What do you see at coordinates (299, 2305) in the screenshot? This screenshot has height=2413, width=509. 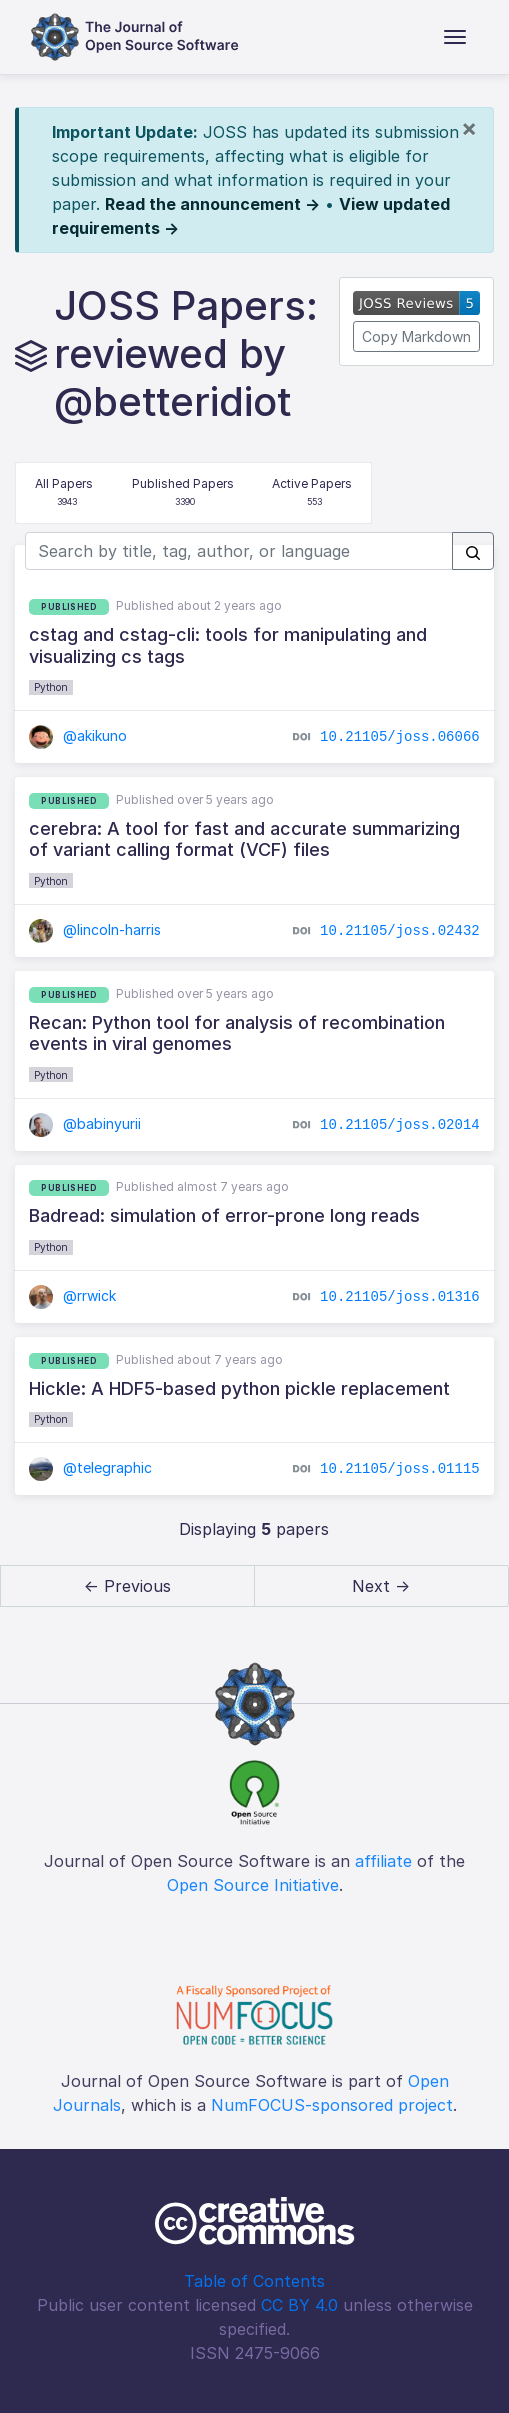 I see `CC BY 4.0` at bounding box center [299, 2305].